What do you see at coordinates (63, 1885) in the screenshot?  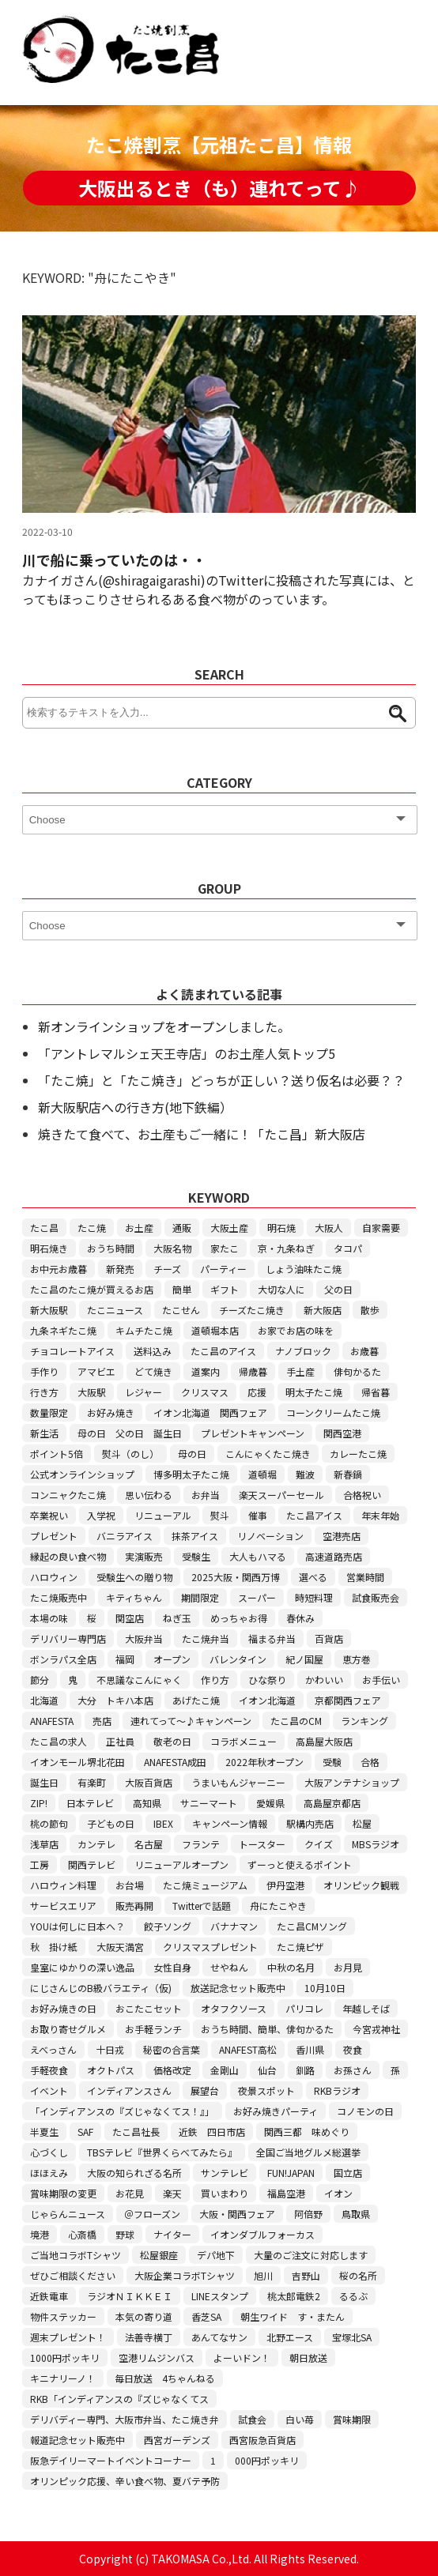 I see `ハロウィン料理` at bounding box center [63, 1885].